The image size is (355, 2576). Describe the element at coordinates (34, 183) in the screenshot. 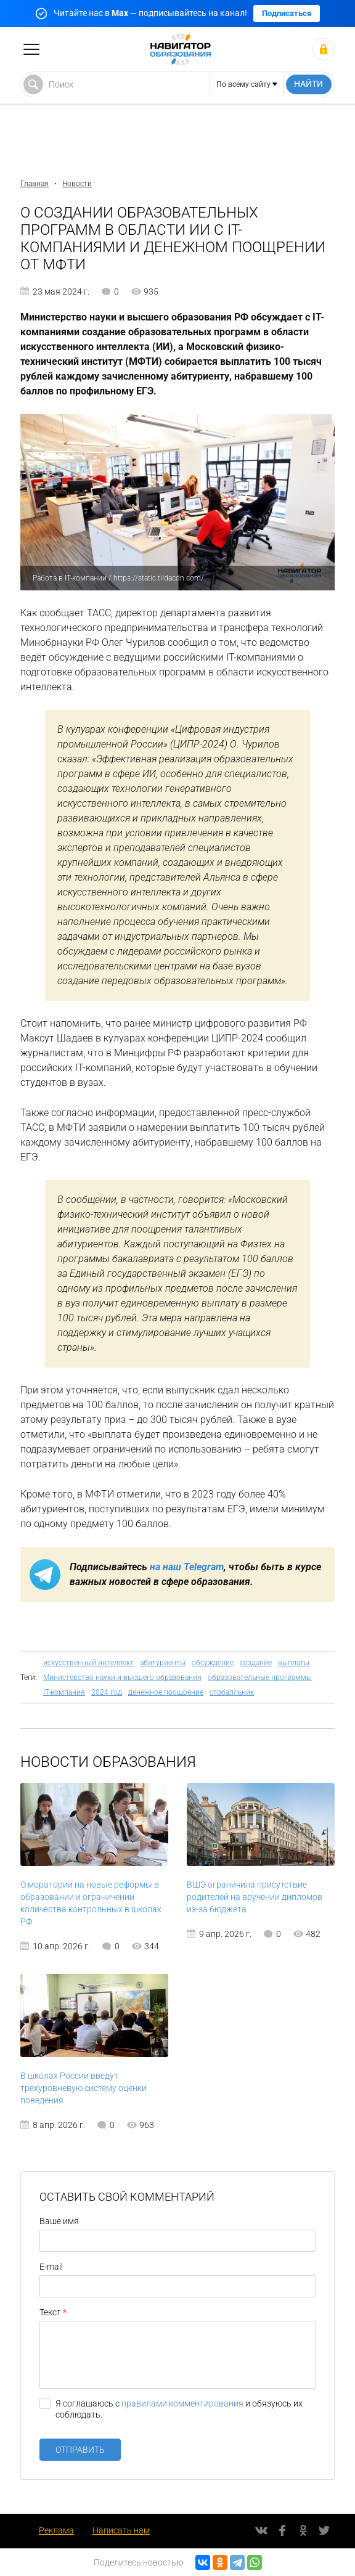

I see `Главная` at that location.